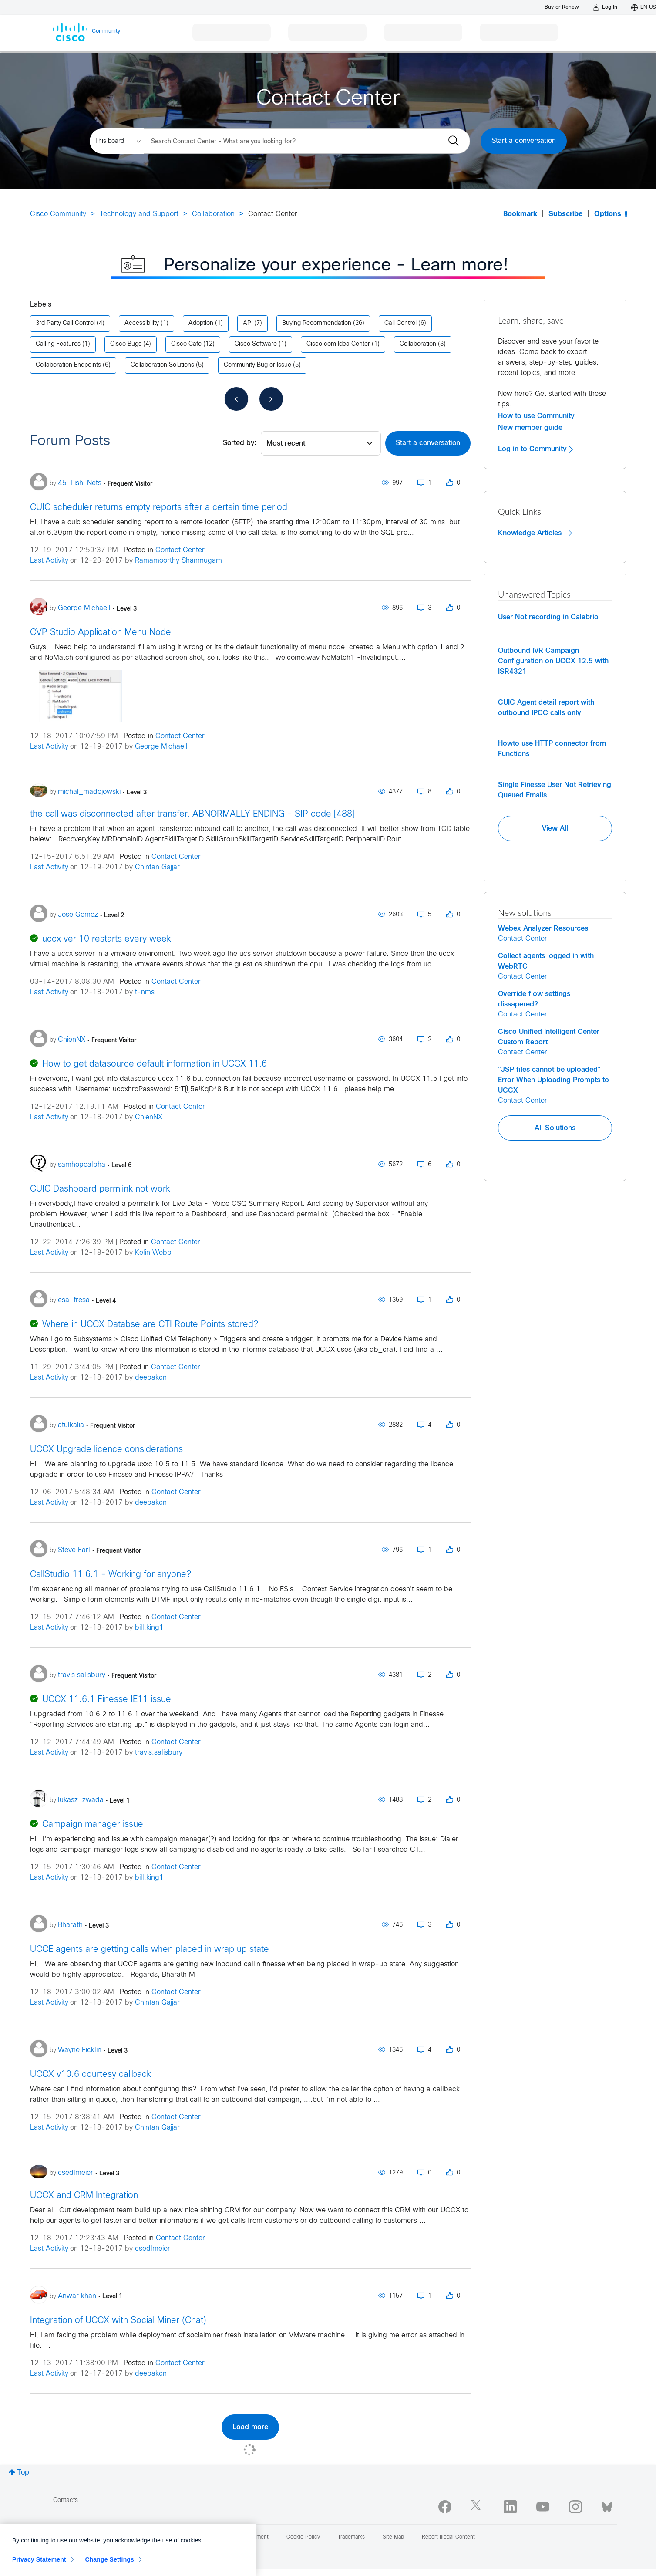  Describe the element at coordinates (192, 814) in the screenshot. I see `the call was disconnected after transfer. ABNORMALLY ENDING - SIP code [488]` at that location.